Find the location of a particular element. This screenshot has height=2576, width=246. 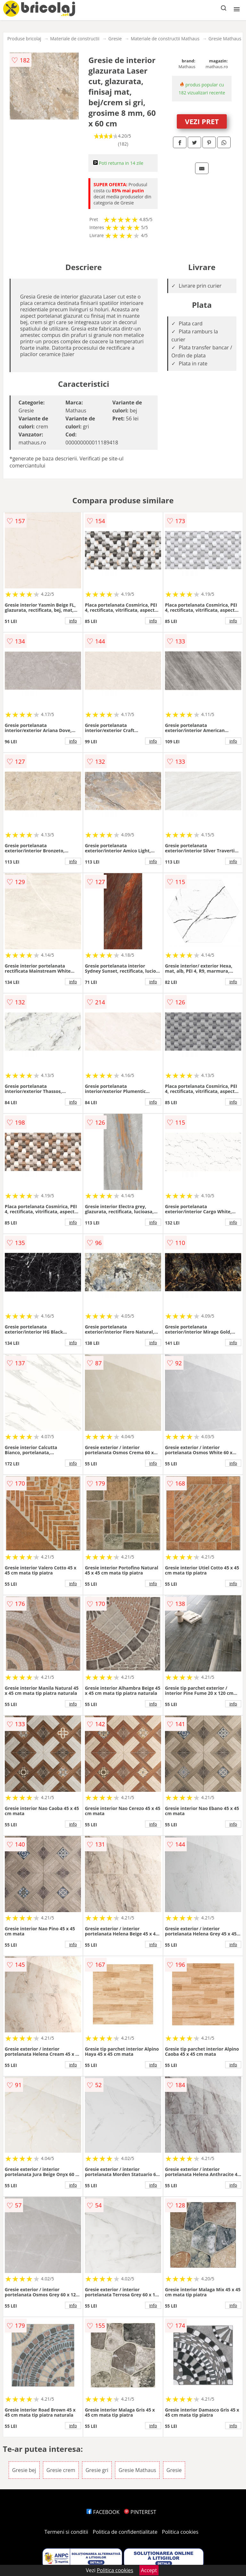

Politica de confidentialitate is located at coordinates (125, 2531).